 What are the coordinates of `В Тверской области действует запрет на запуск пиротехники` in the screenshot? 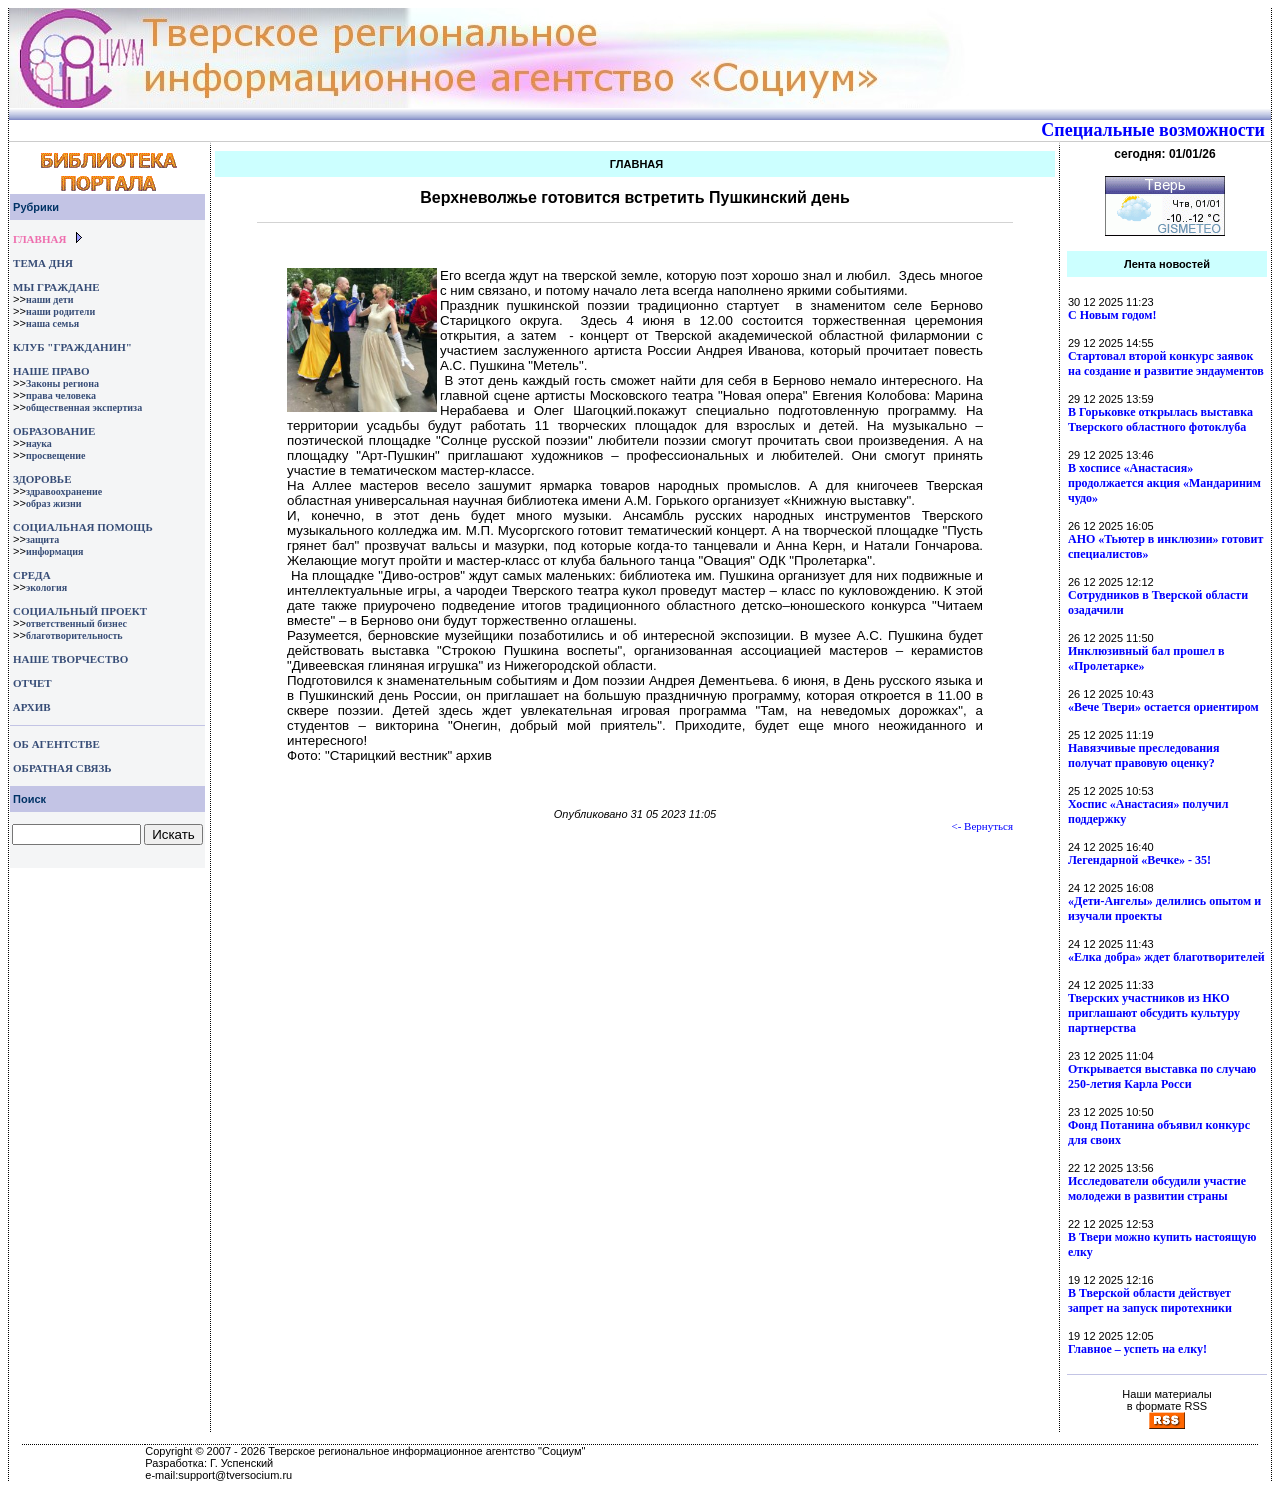 It's located at (1150, 1300).